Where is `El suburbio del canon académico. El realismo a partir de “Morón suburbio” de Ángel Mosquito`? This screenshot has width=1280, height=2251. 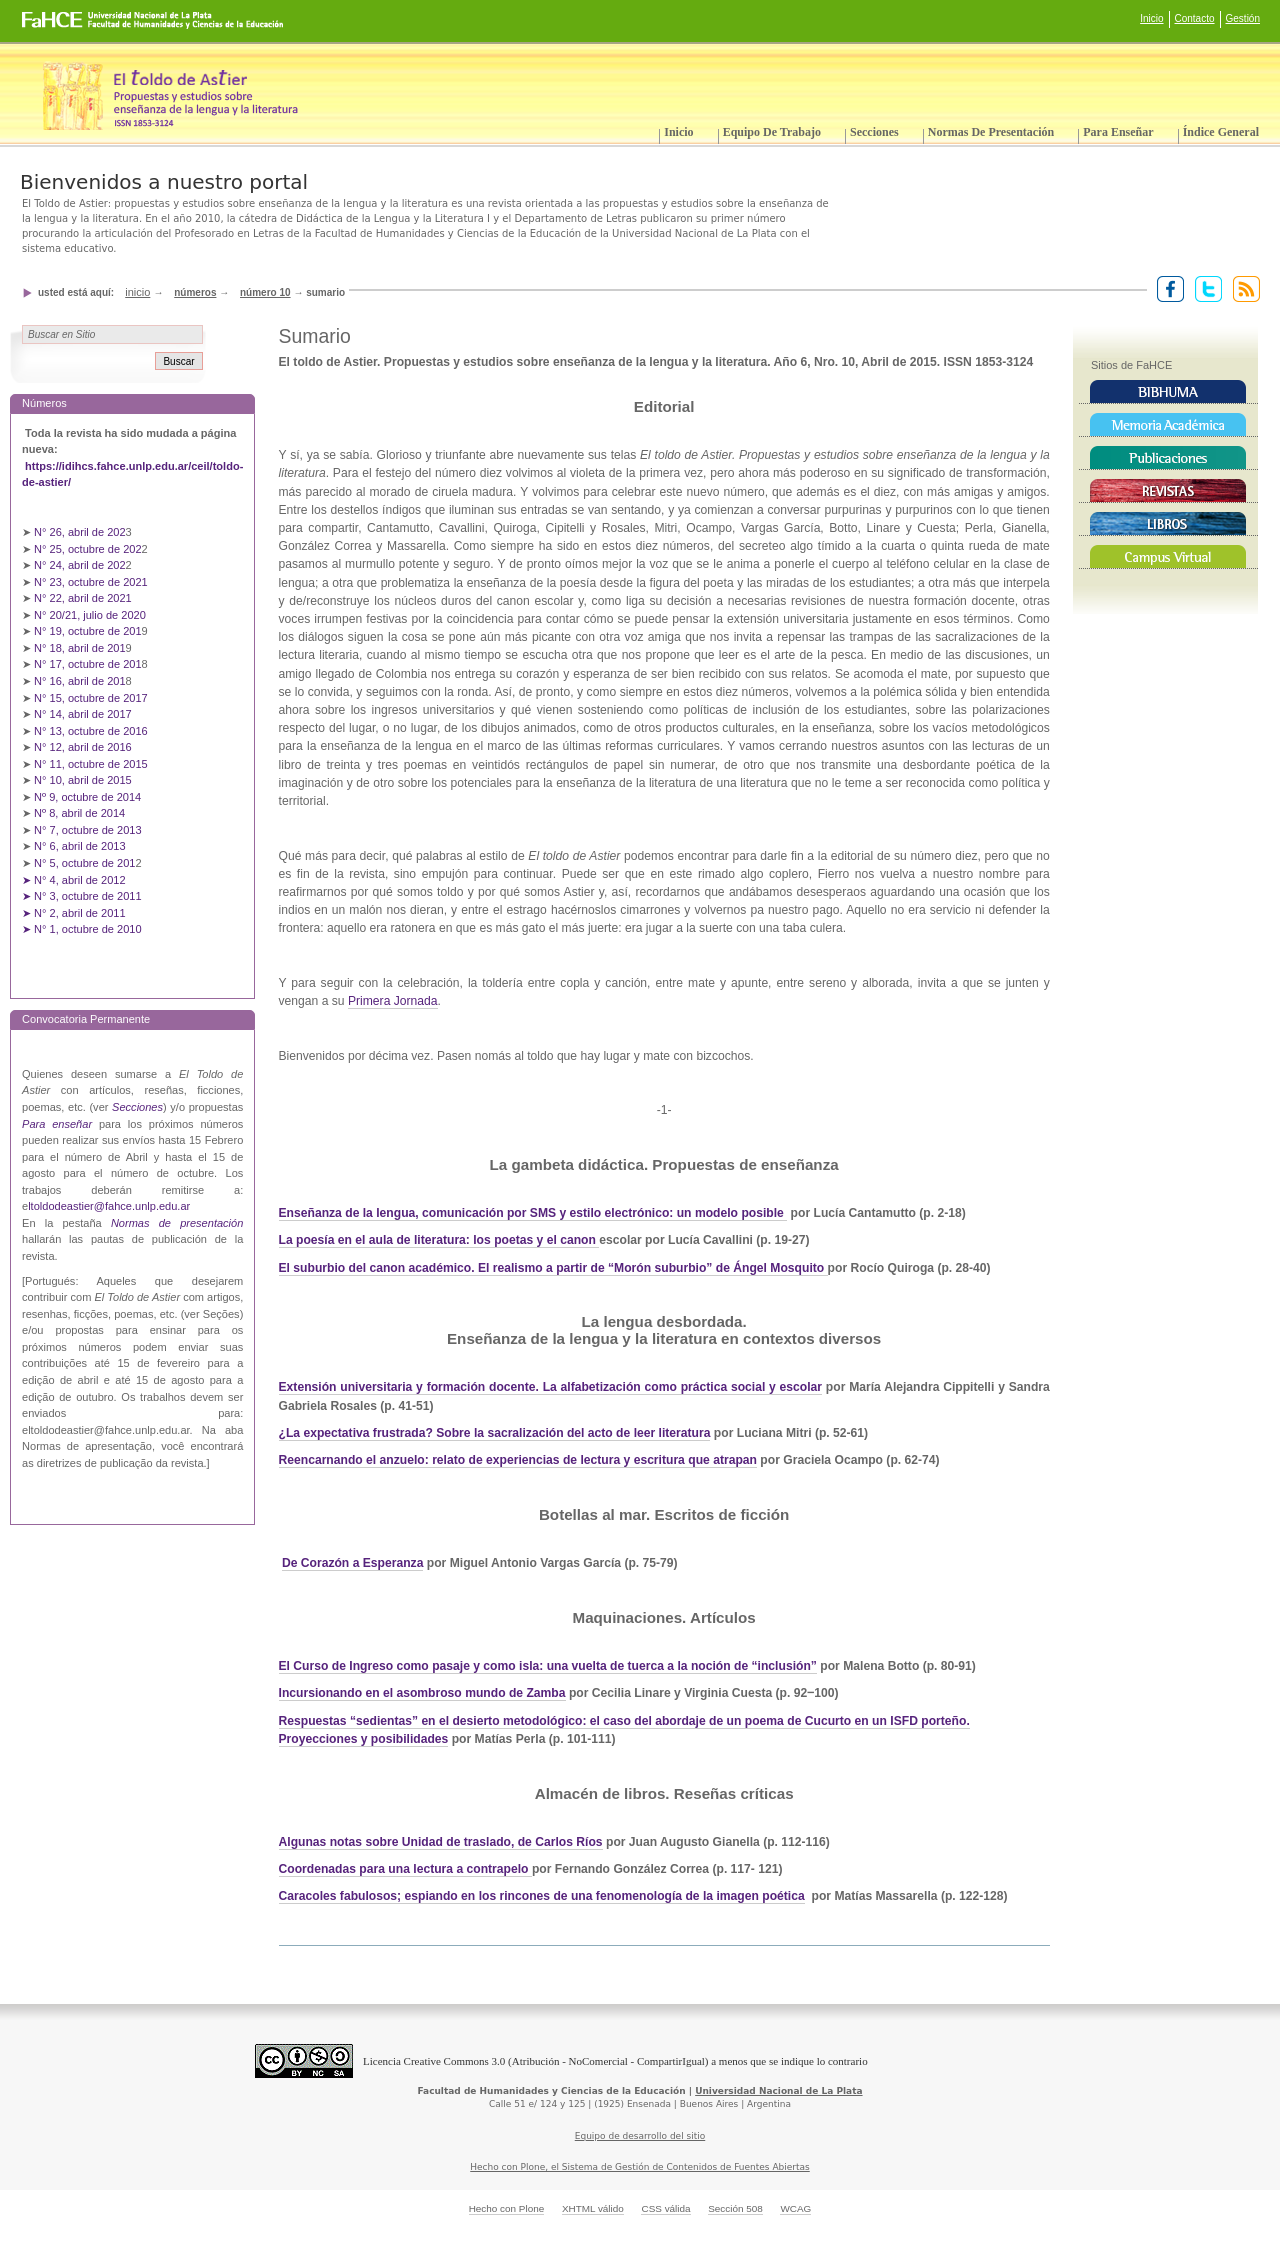 El suburbio del canon académico. El realismo a partir de “Morón suburbio” de Ángel Mosquito is located at coordinates (552, 1268).